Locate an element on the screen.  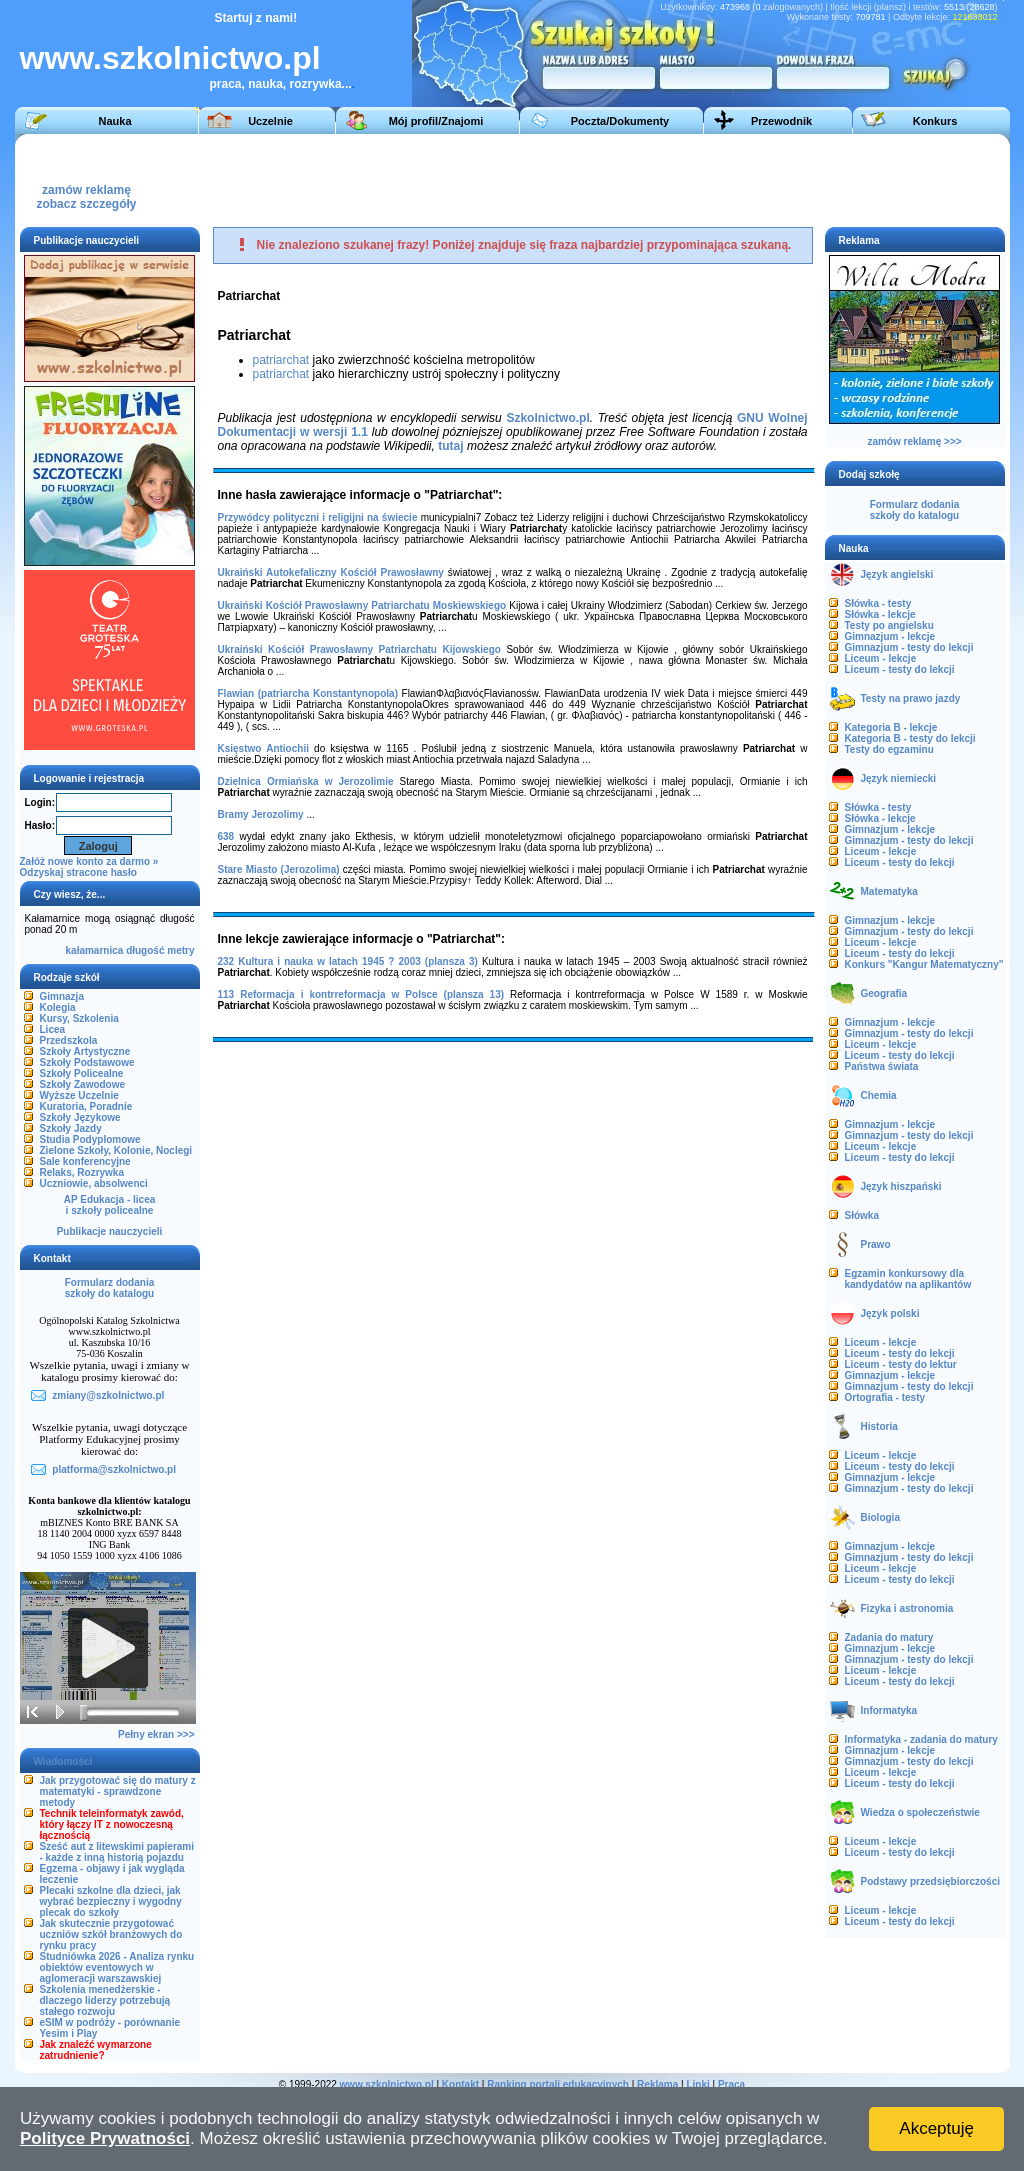
Chemia is located at coordinates (879, 1095).